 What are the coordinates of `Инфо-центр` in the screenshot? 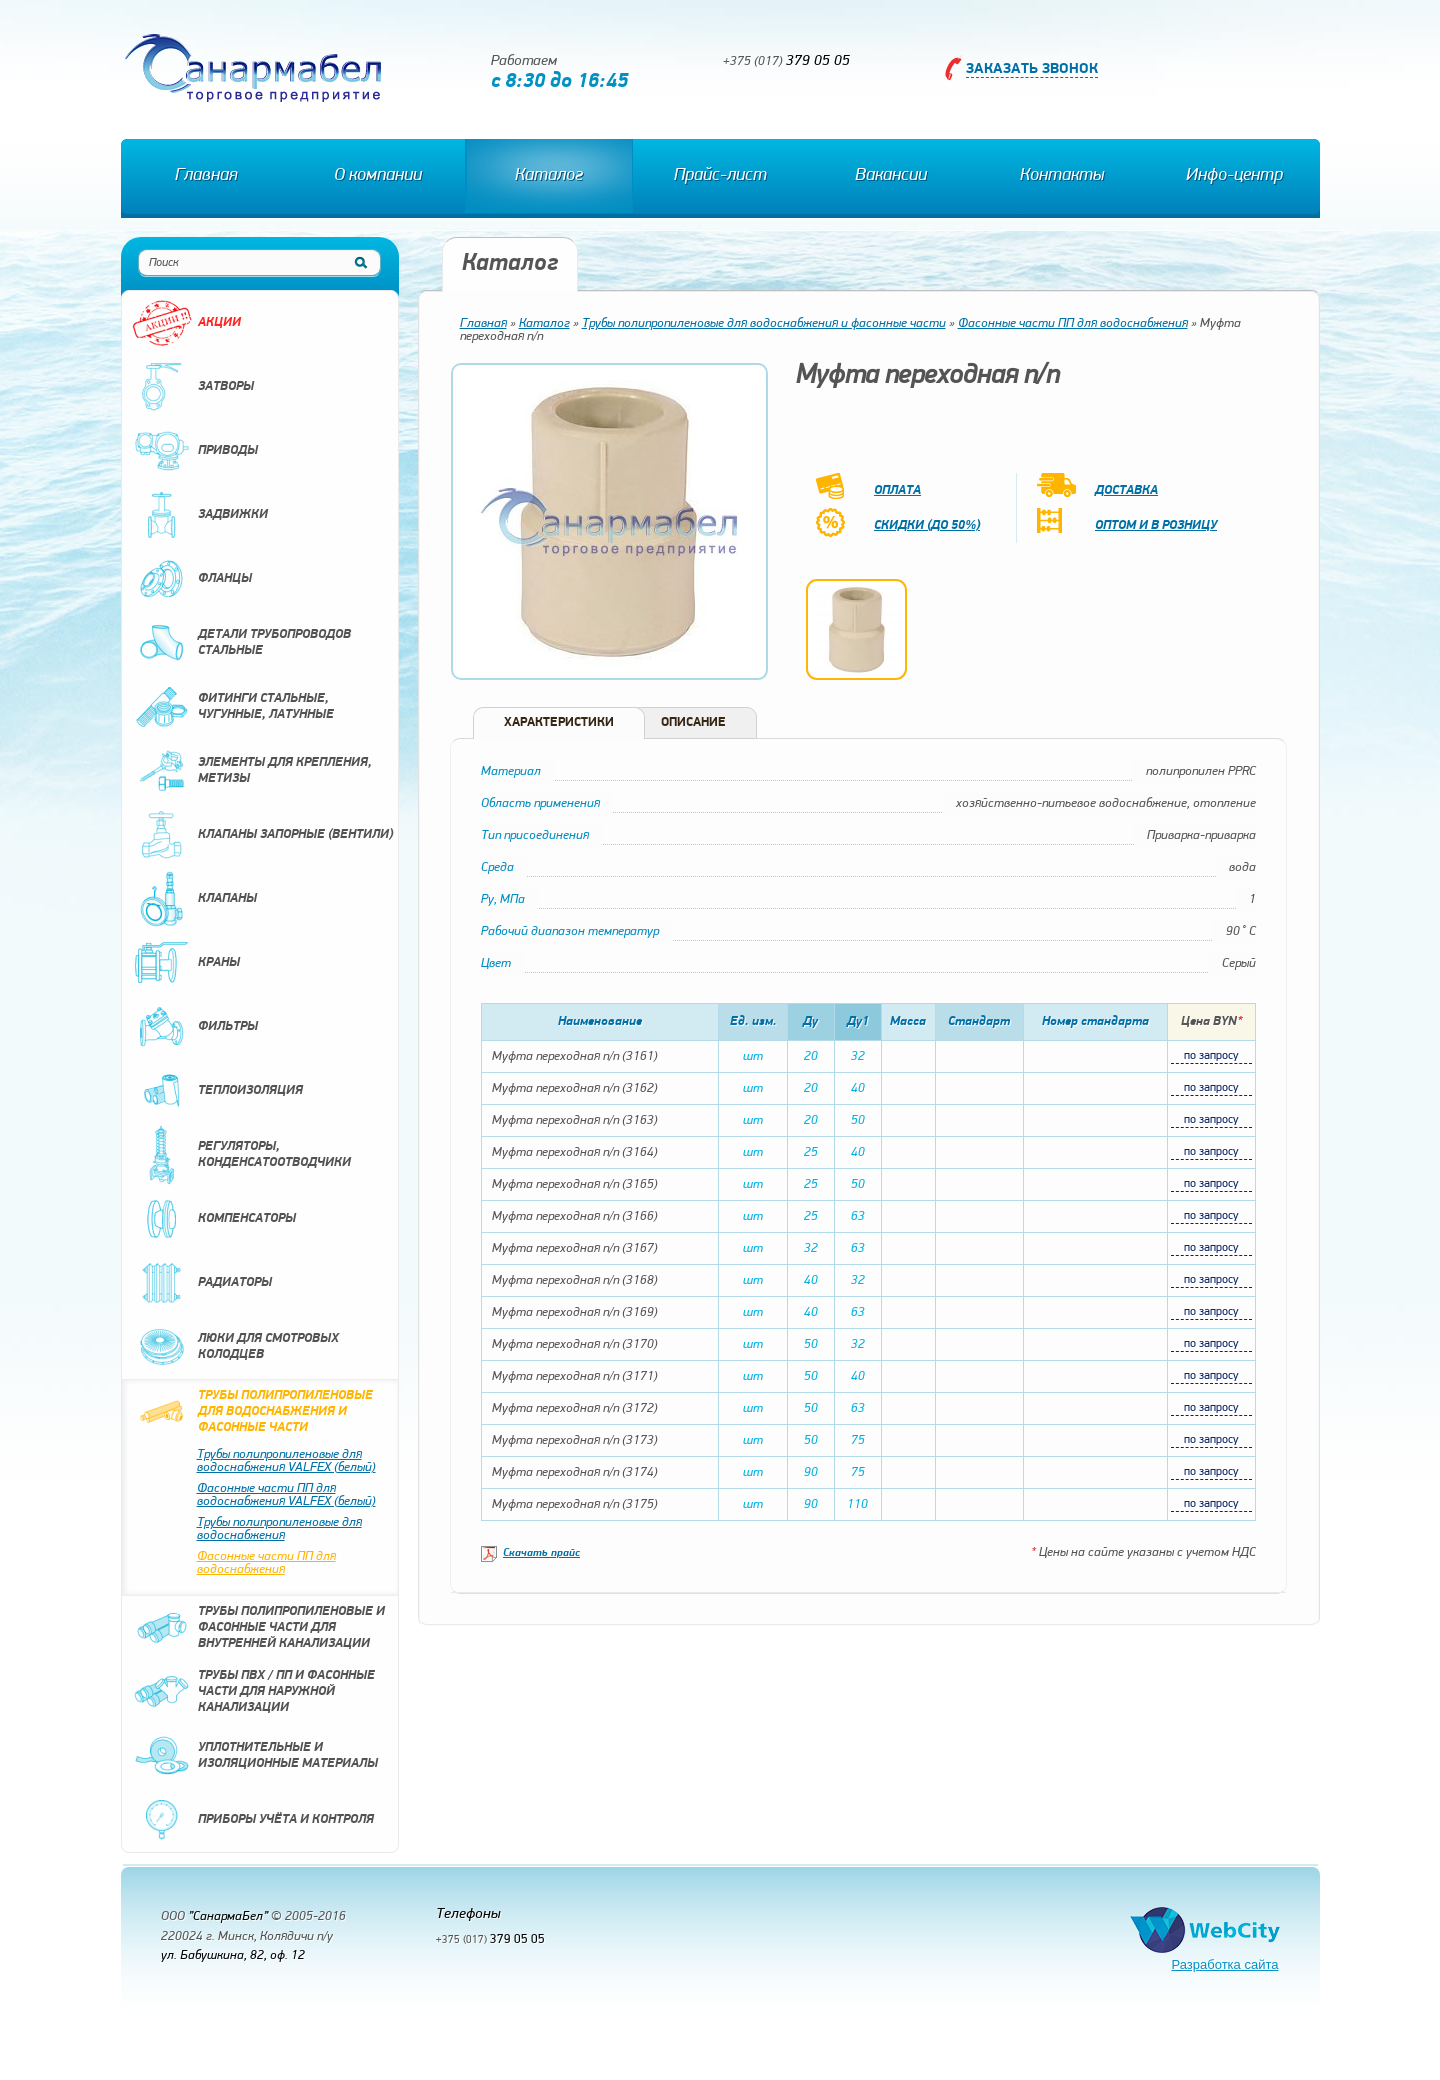 It's located at (1234, 175).